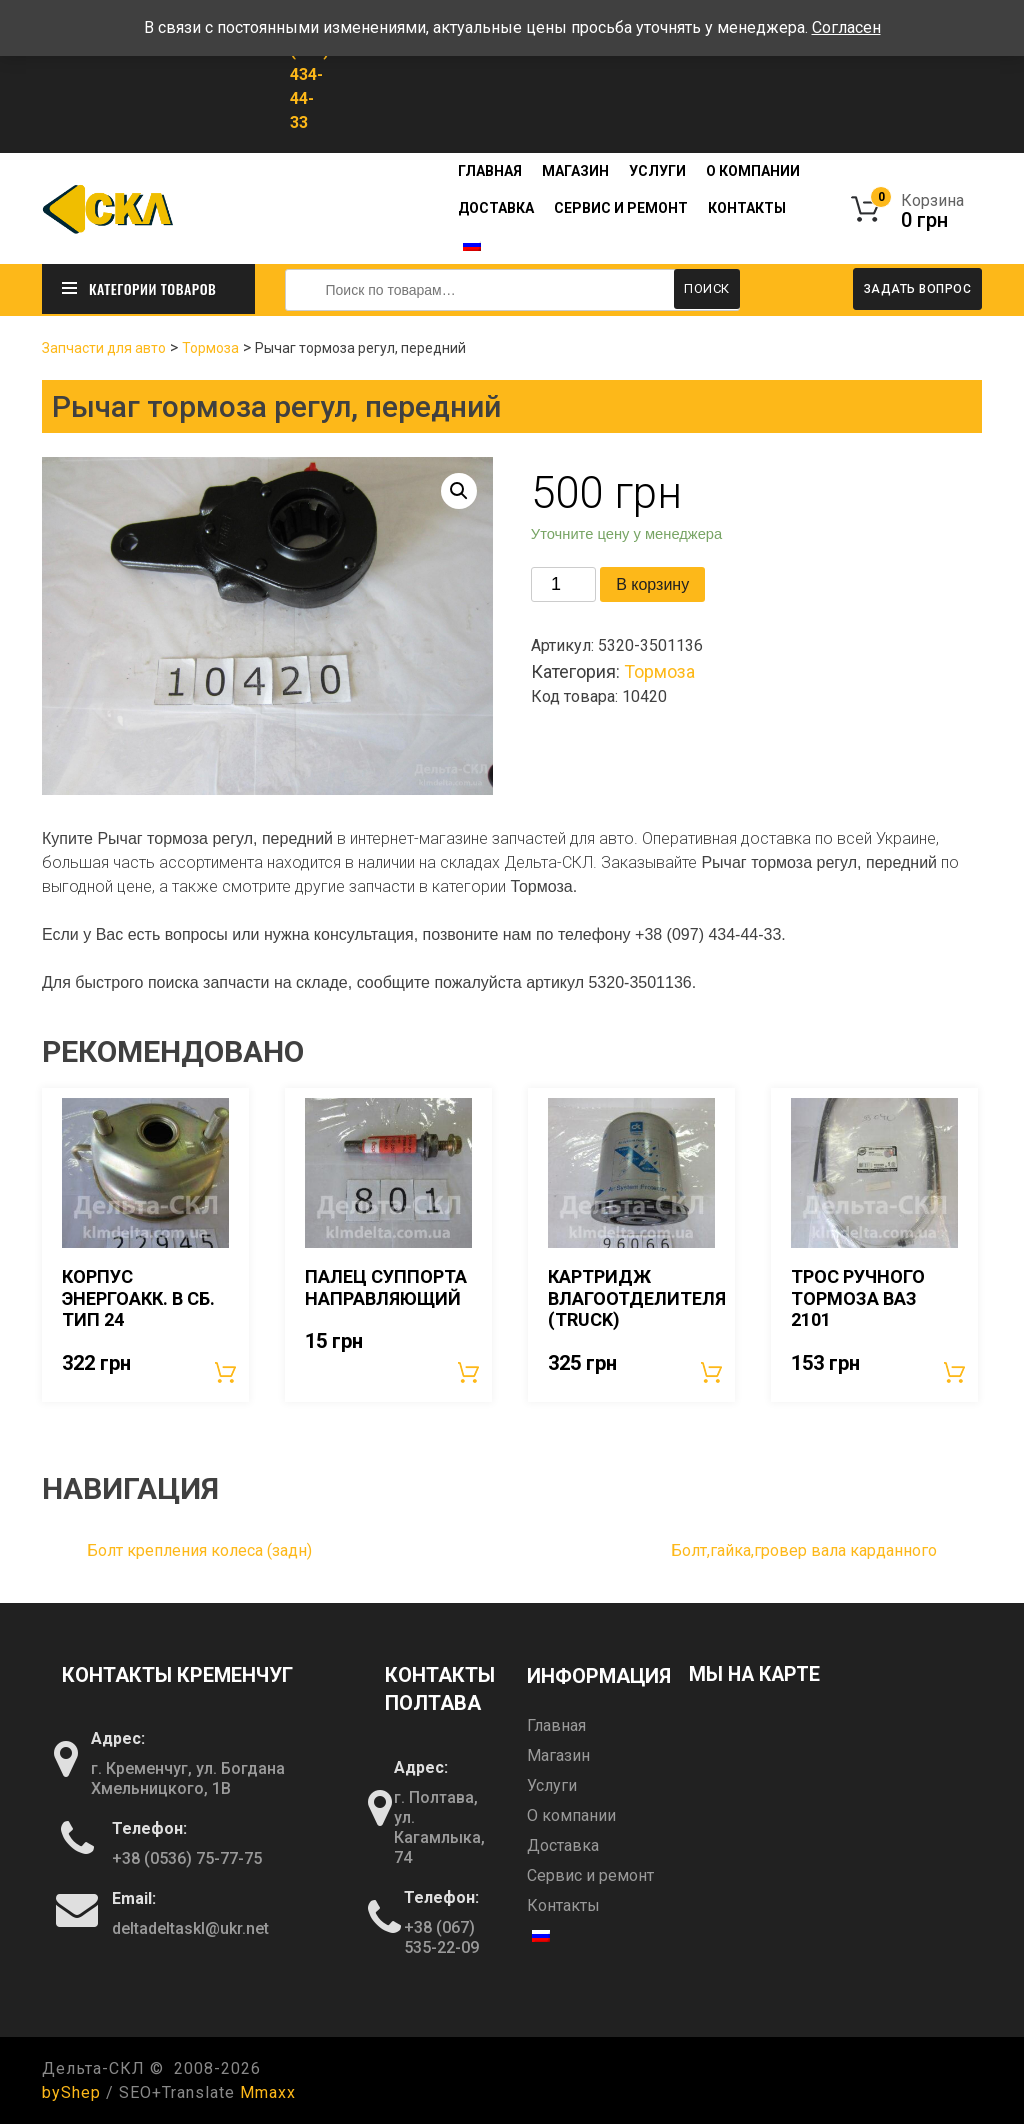 The width and height of the screenshot is (1024, 2124). Describe the element at coordinates (657, 171) in the screenshot. I see `Услуги` at that location.